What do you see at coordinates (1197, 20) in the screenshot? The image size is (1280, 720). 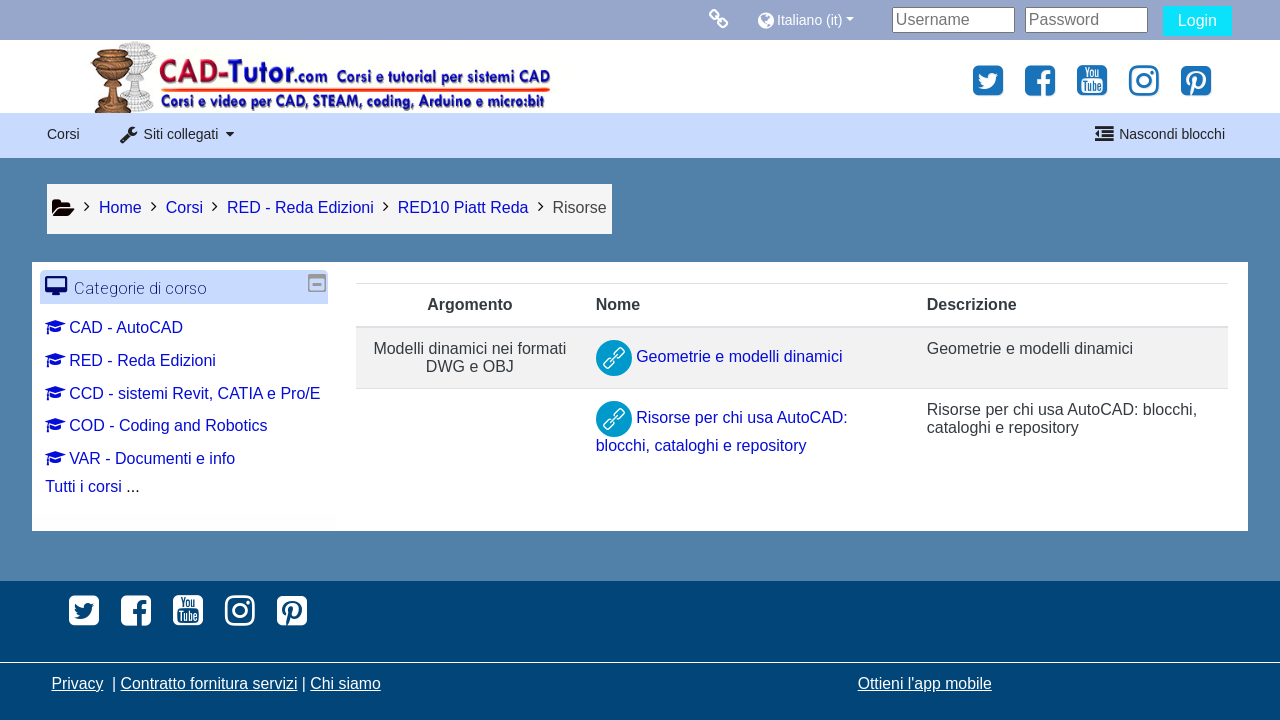 I see `Login` at bounding box center [1197, 20].